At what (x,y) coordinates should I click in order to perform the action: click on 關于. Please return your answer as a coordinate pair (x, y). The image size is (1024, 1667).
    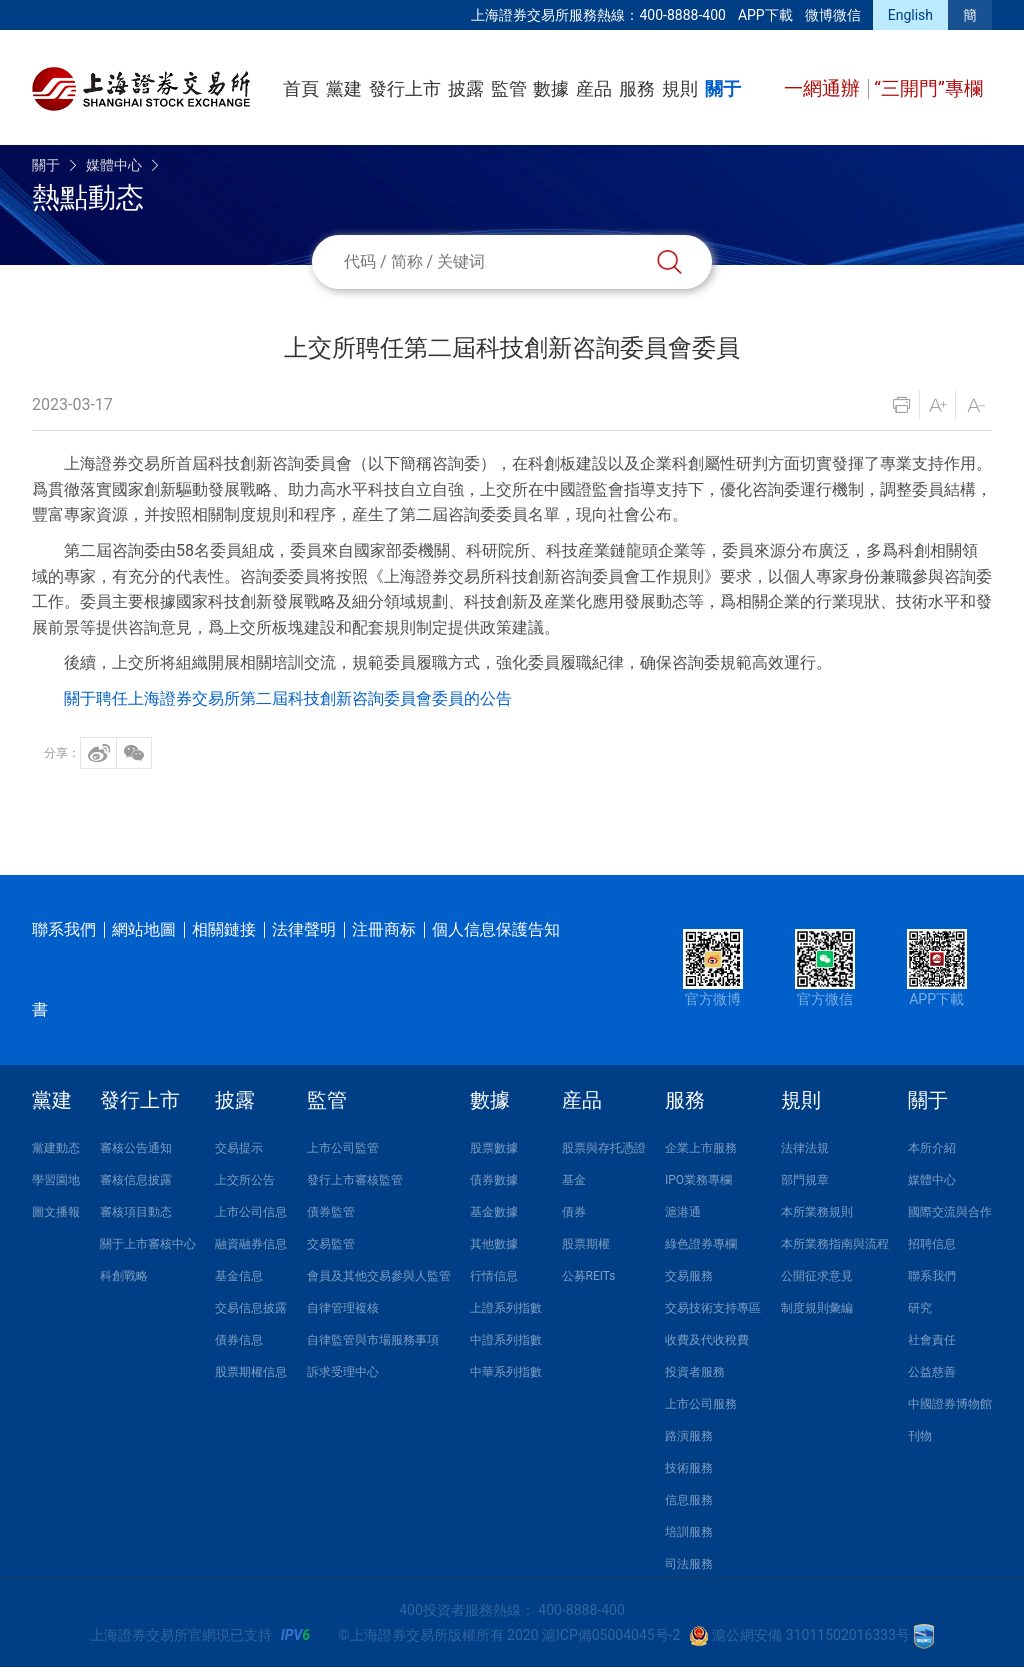
    Looking at the image, I should click on (723, 88).